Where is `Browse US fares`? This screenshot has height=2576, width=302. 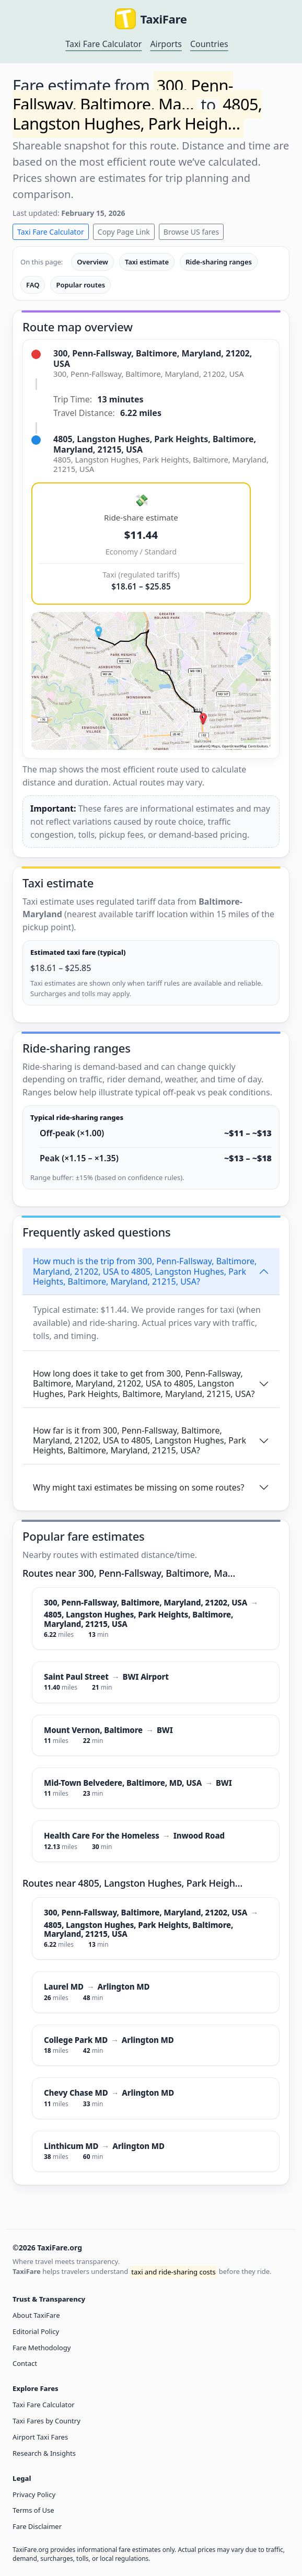
Browse US fares is located at coordinates (191, 232).